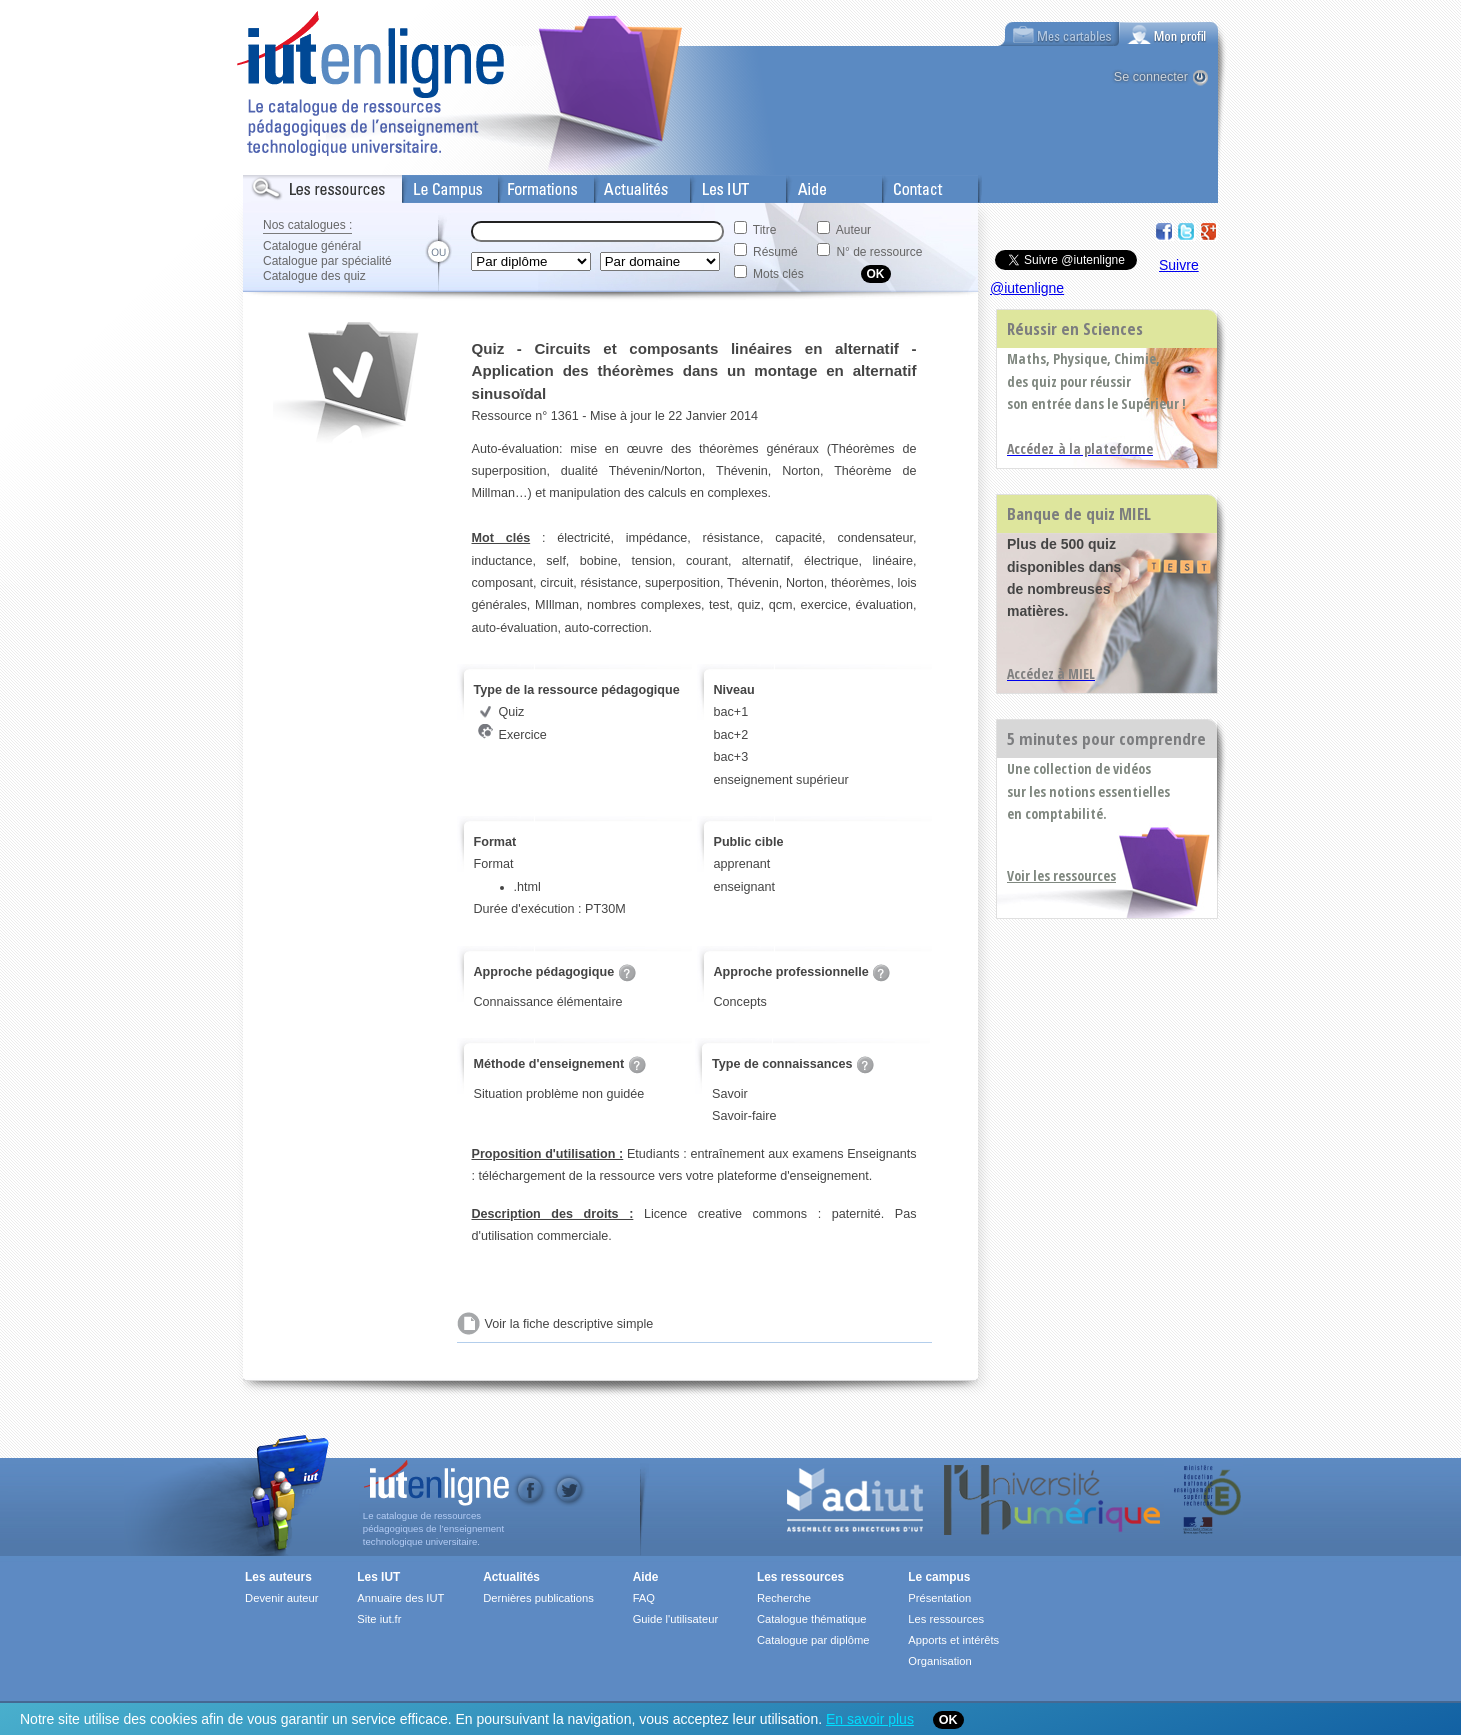 The width and height of the screenshot is (1461, 1735). Describe the element at coordinates (778, 274) in the screenshot. I see `Mots clés` at that location.